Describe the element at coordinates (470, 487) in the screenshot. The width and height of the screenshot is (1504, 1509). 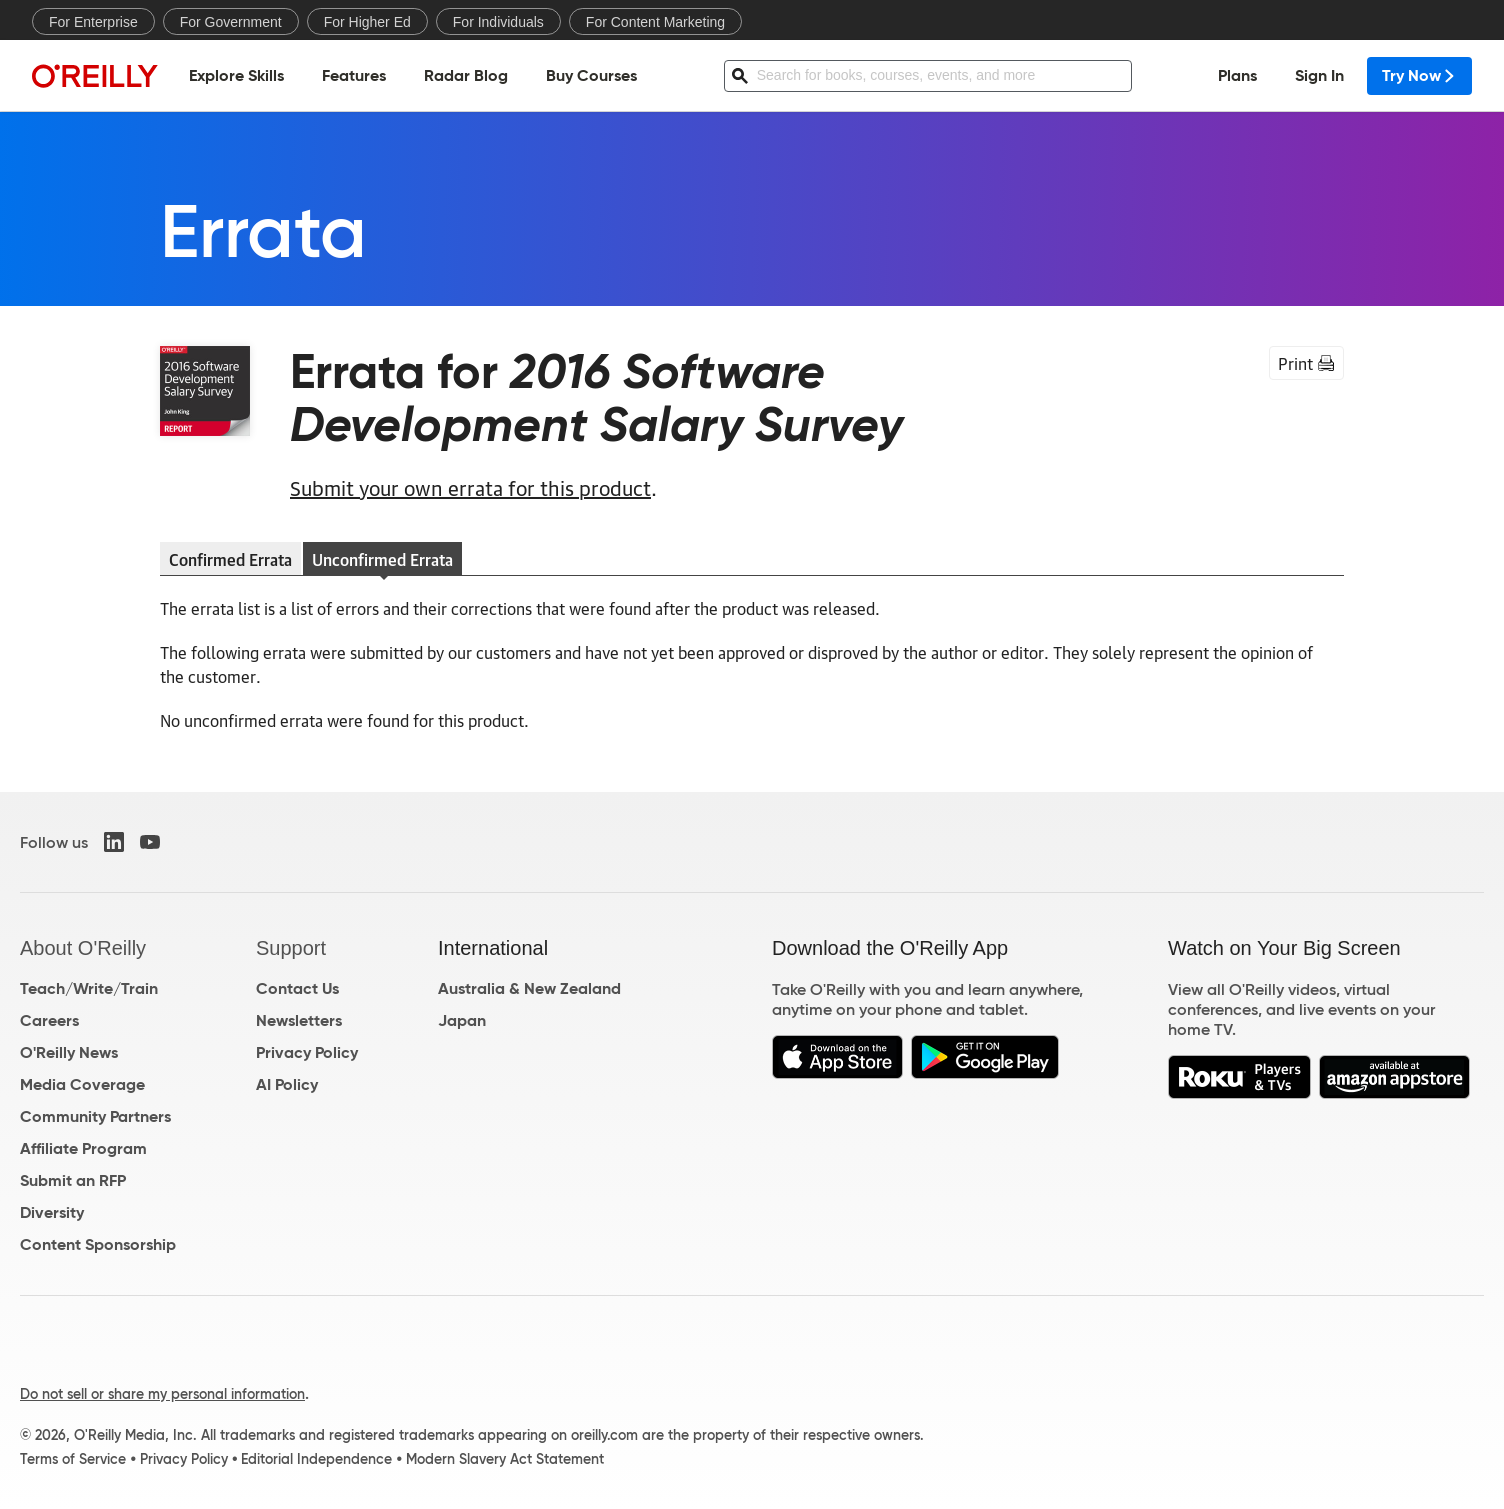
I see `Submit your own errata for this product` at that location.